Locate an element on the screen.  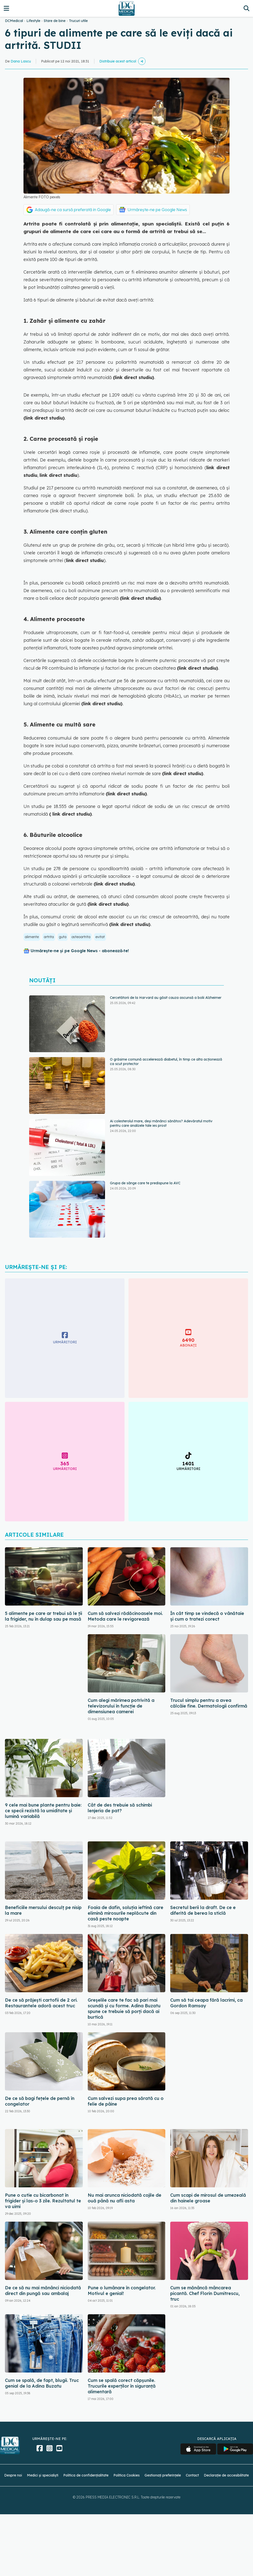
Beneficiile mersului desculț pe nisip la mare is located at coordinates (43, 1910).